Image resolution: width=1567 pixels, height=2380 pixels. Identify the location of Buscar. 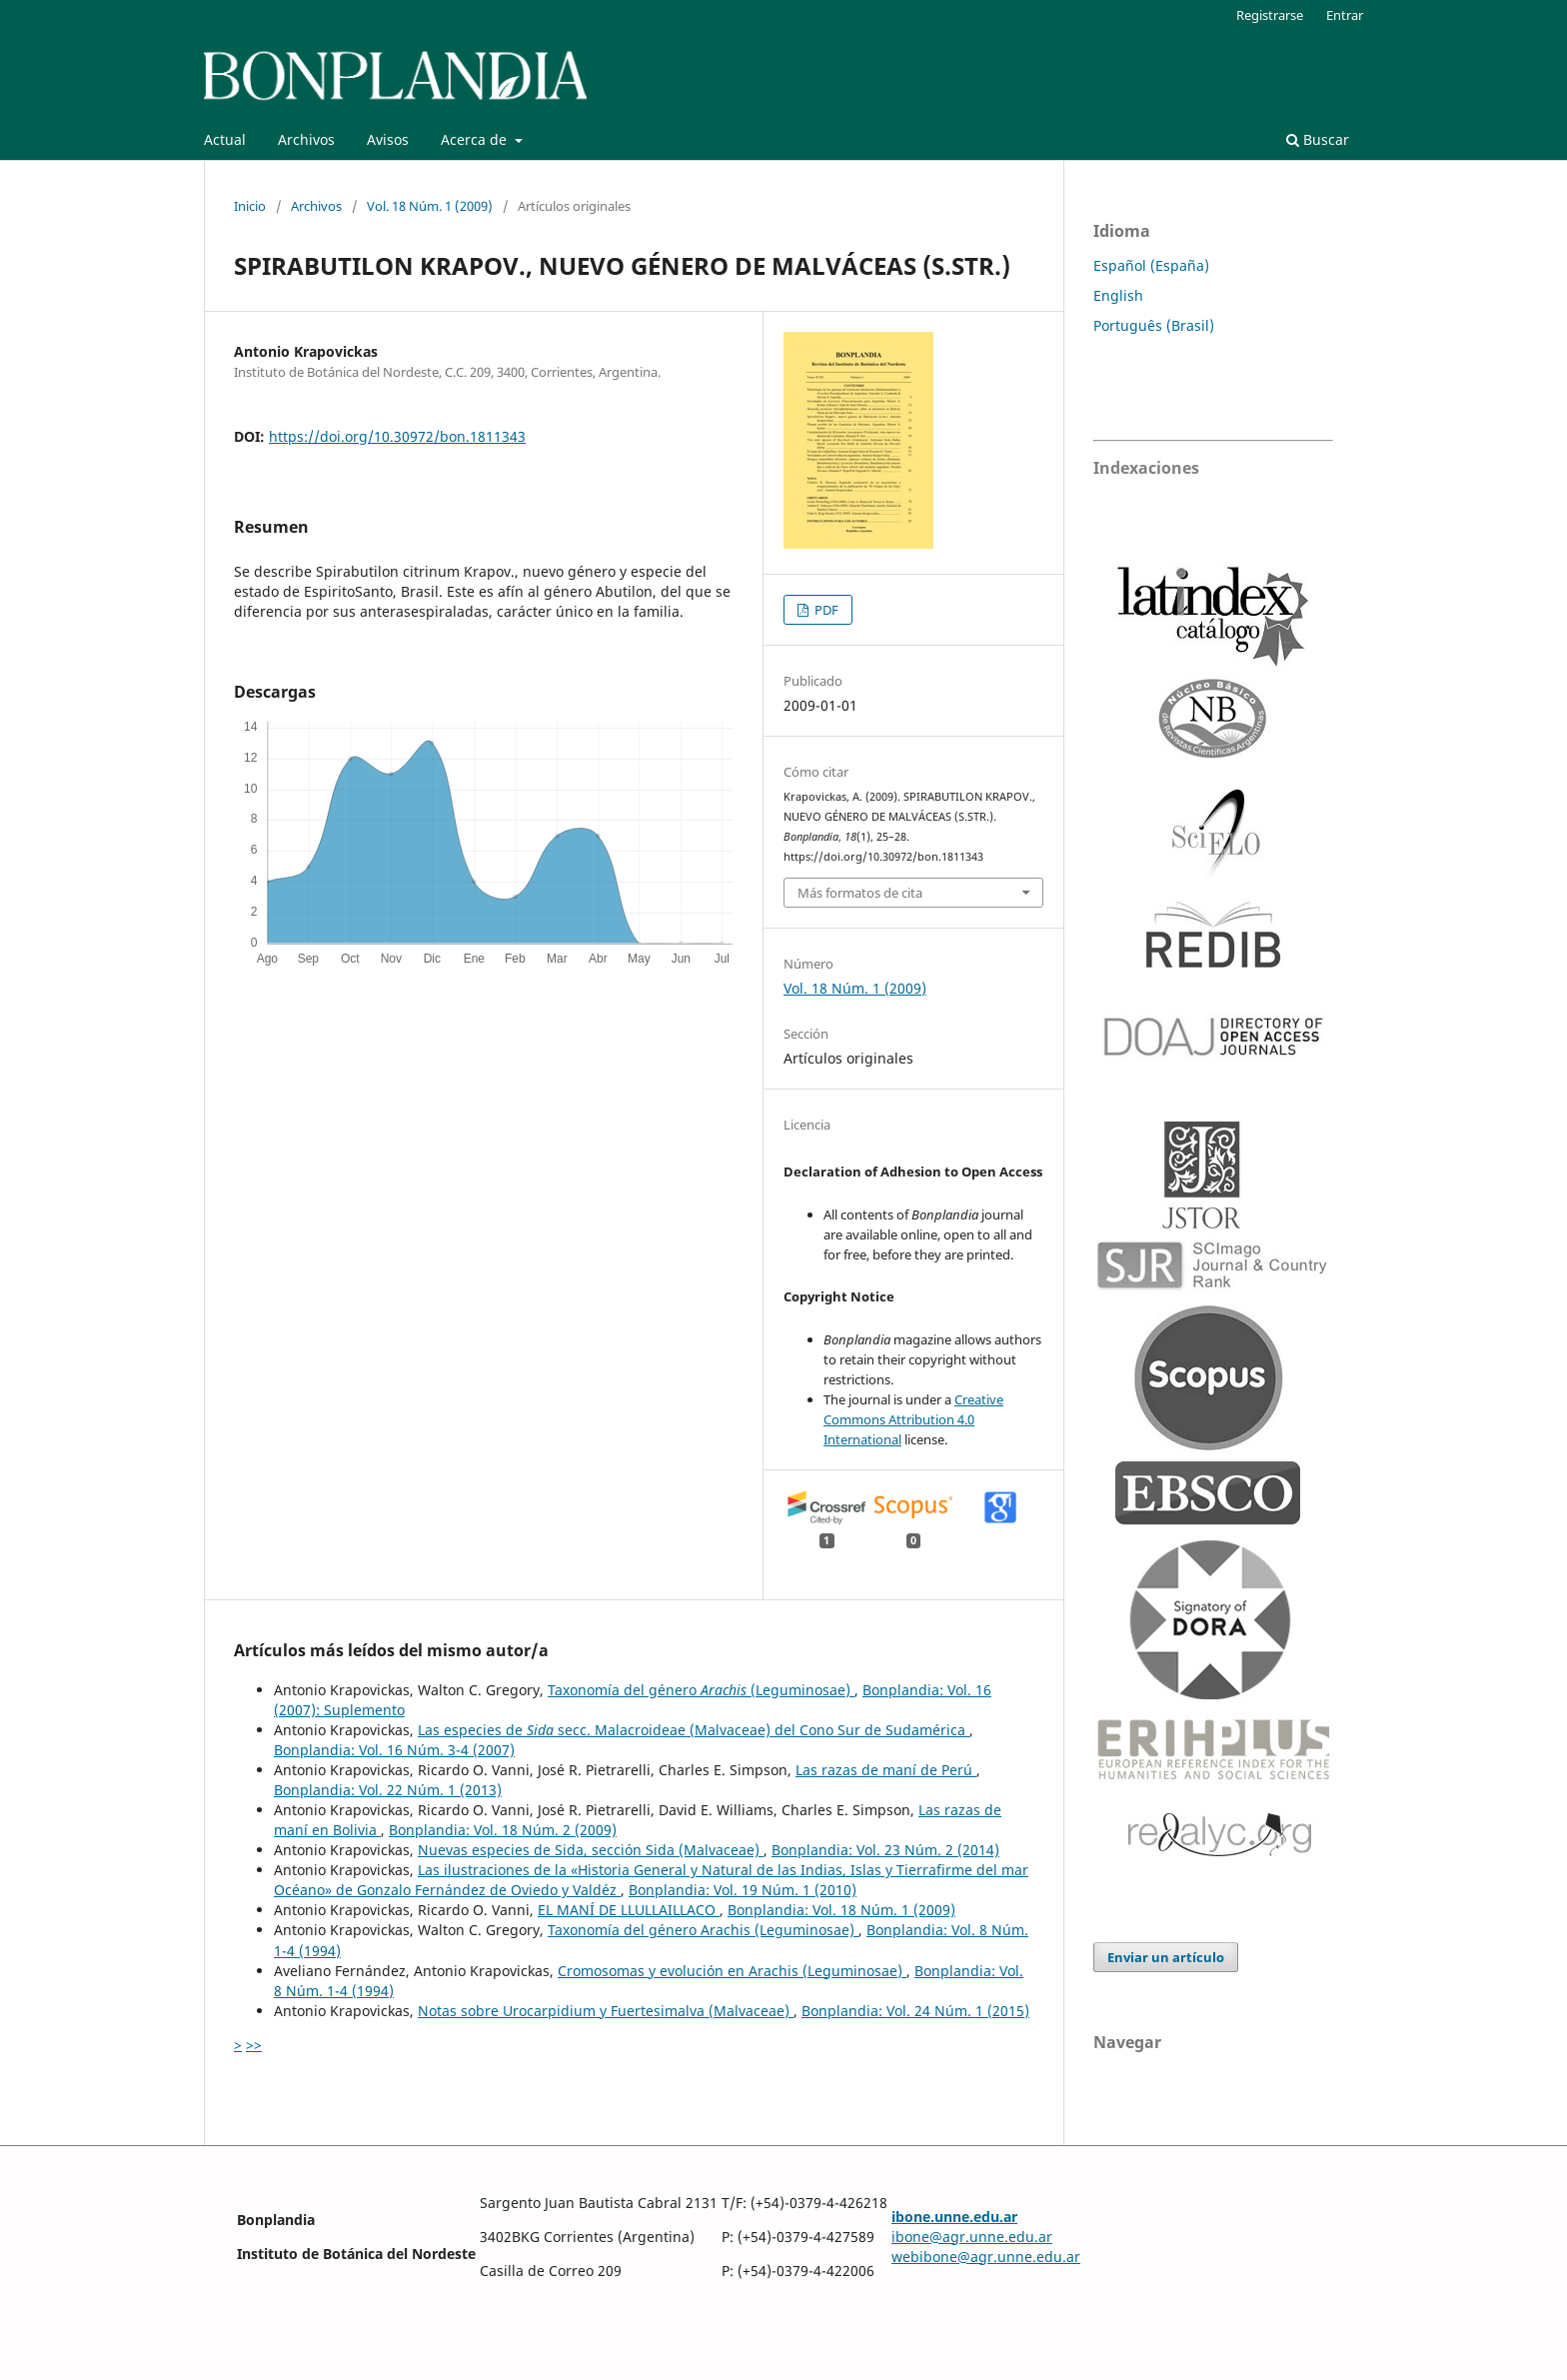
(1317, 139).